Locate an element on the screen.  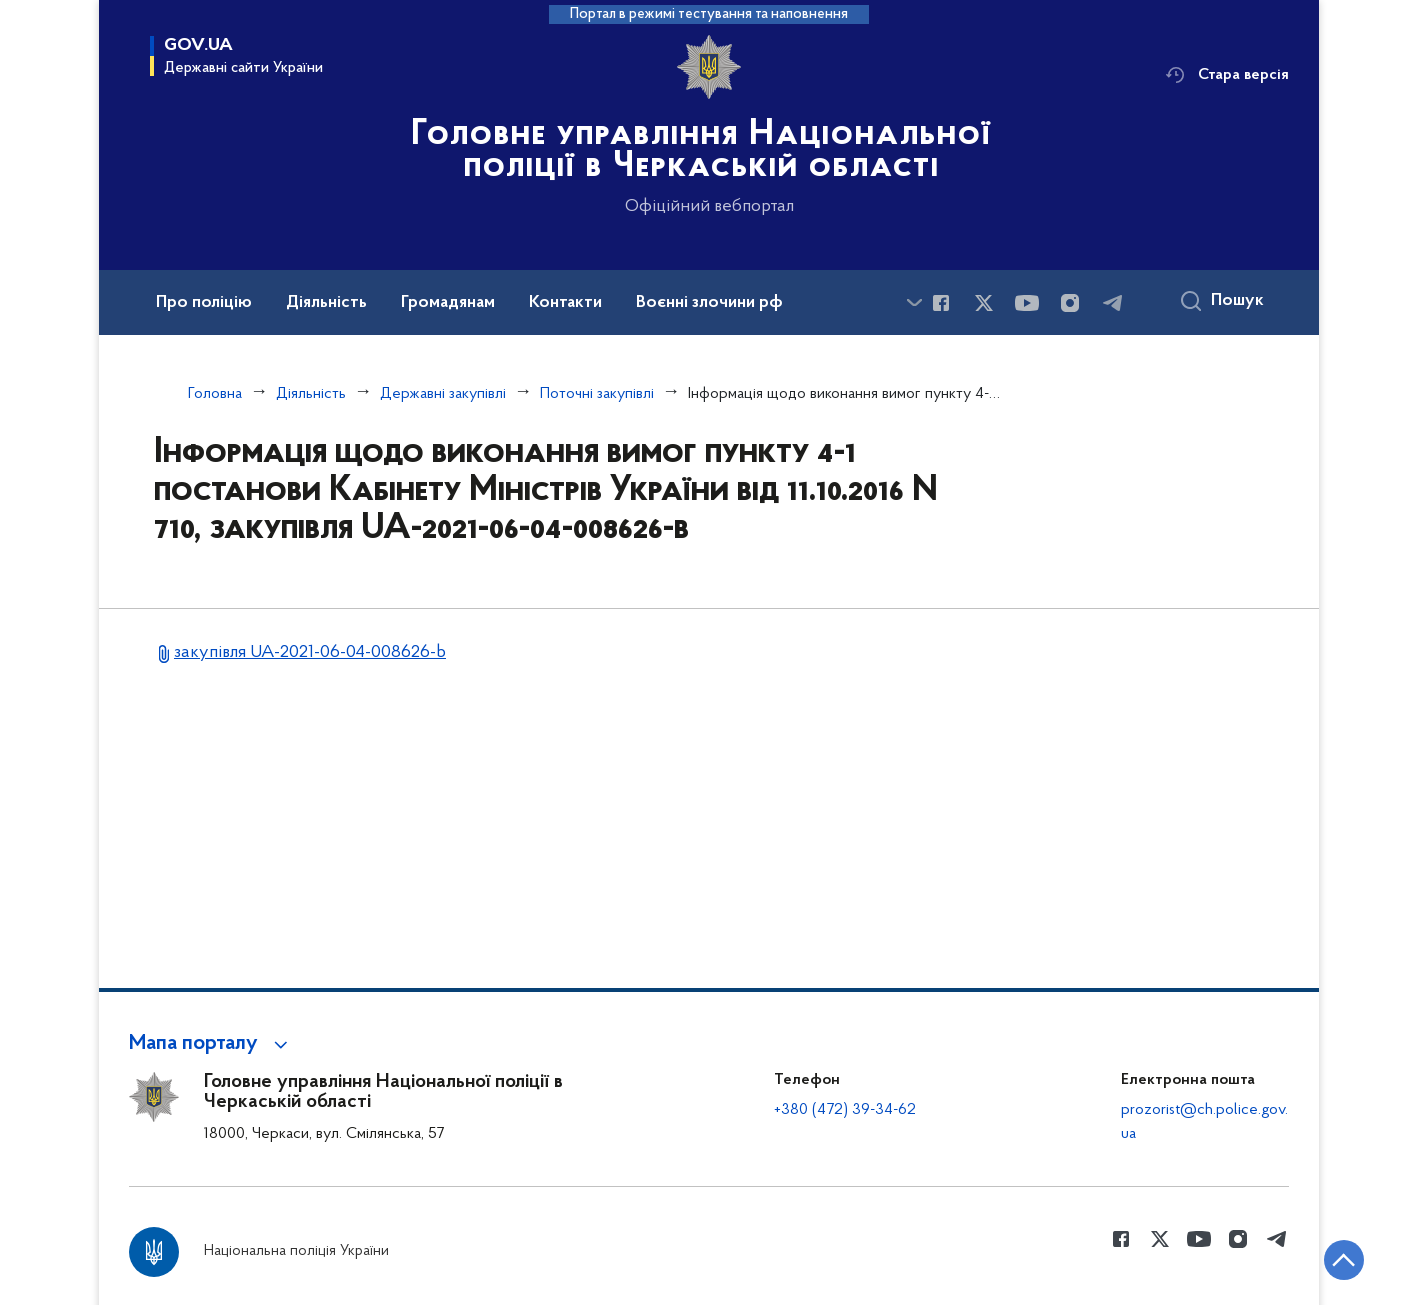
Поточні закупівлі is located at coordinates (597, 394).